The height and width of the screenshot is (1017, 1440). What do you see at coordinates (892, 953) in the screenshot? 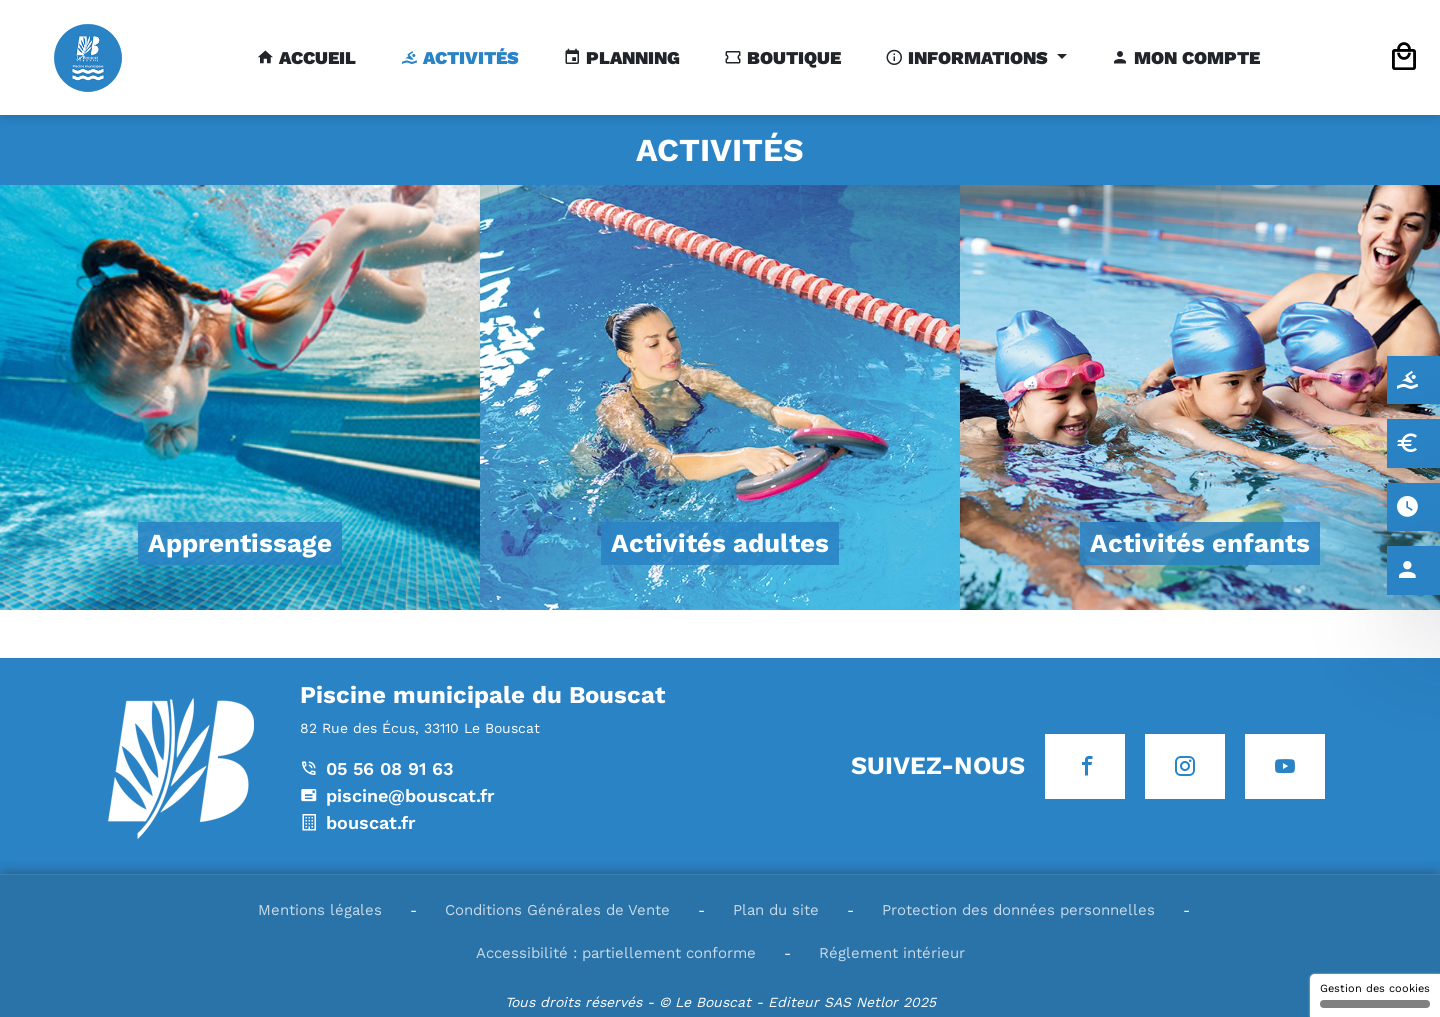
I see `Réglement intérieur` at bounding box center [892, 953].